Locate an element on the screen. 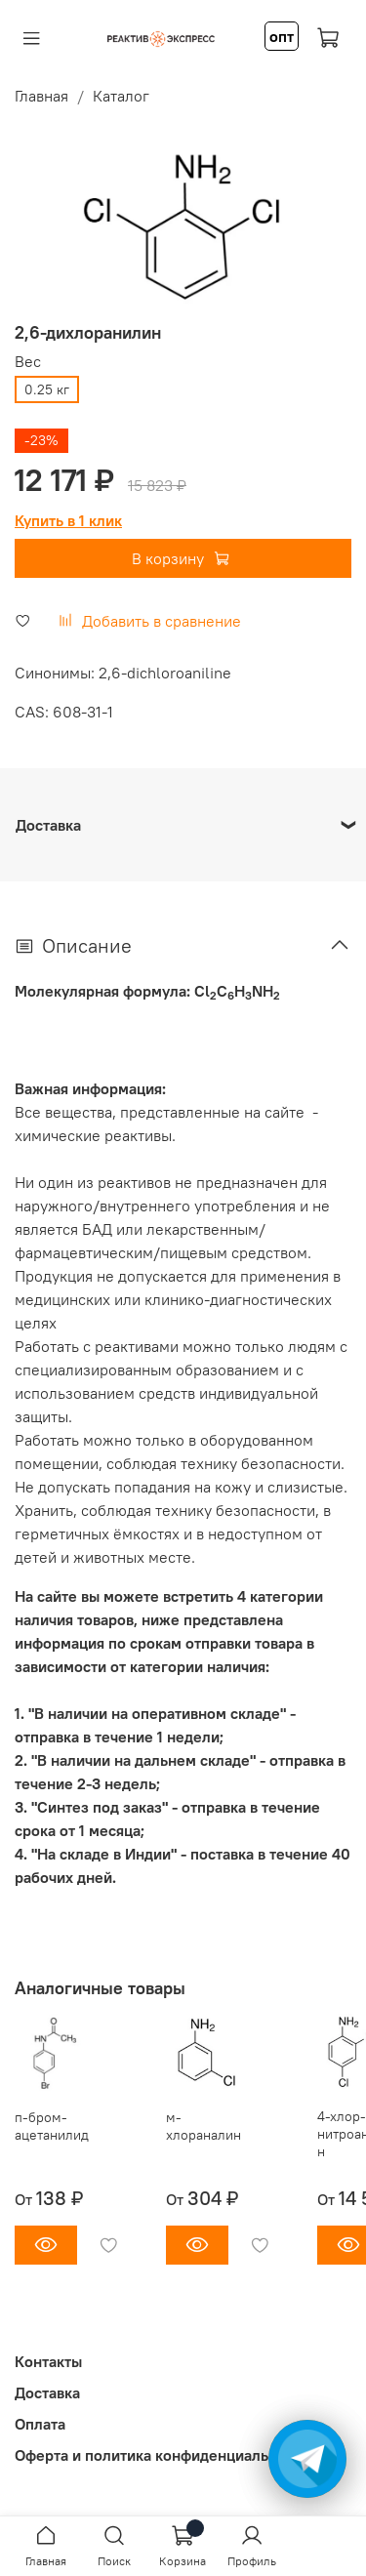 This screenshot has width=366, height=2576. Главная is located at coordinates (41, 95).